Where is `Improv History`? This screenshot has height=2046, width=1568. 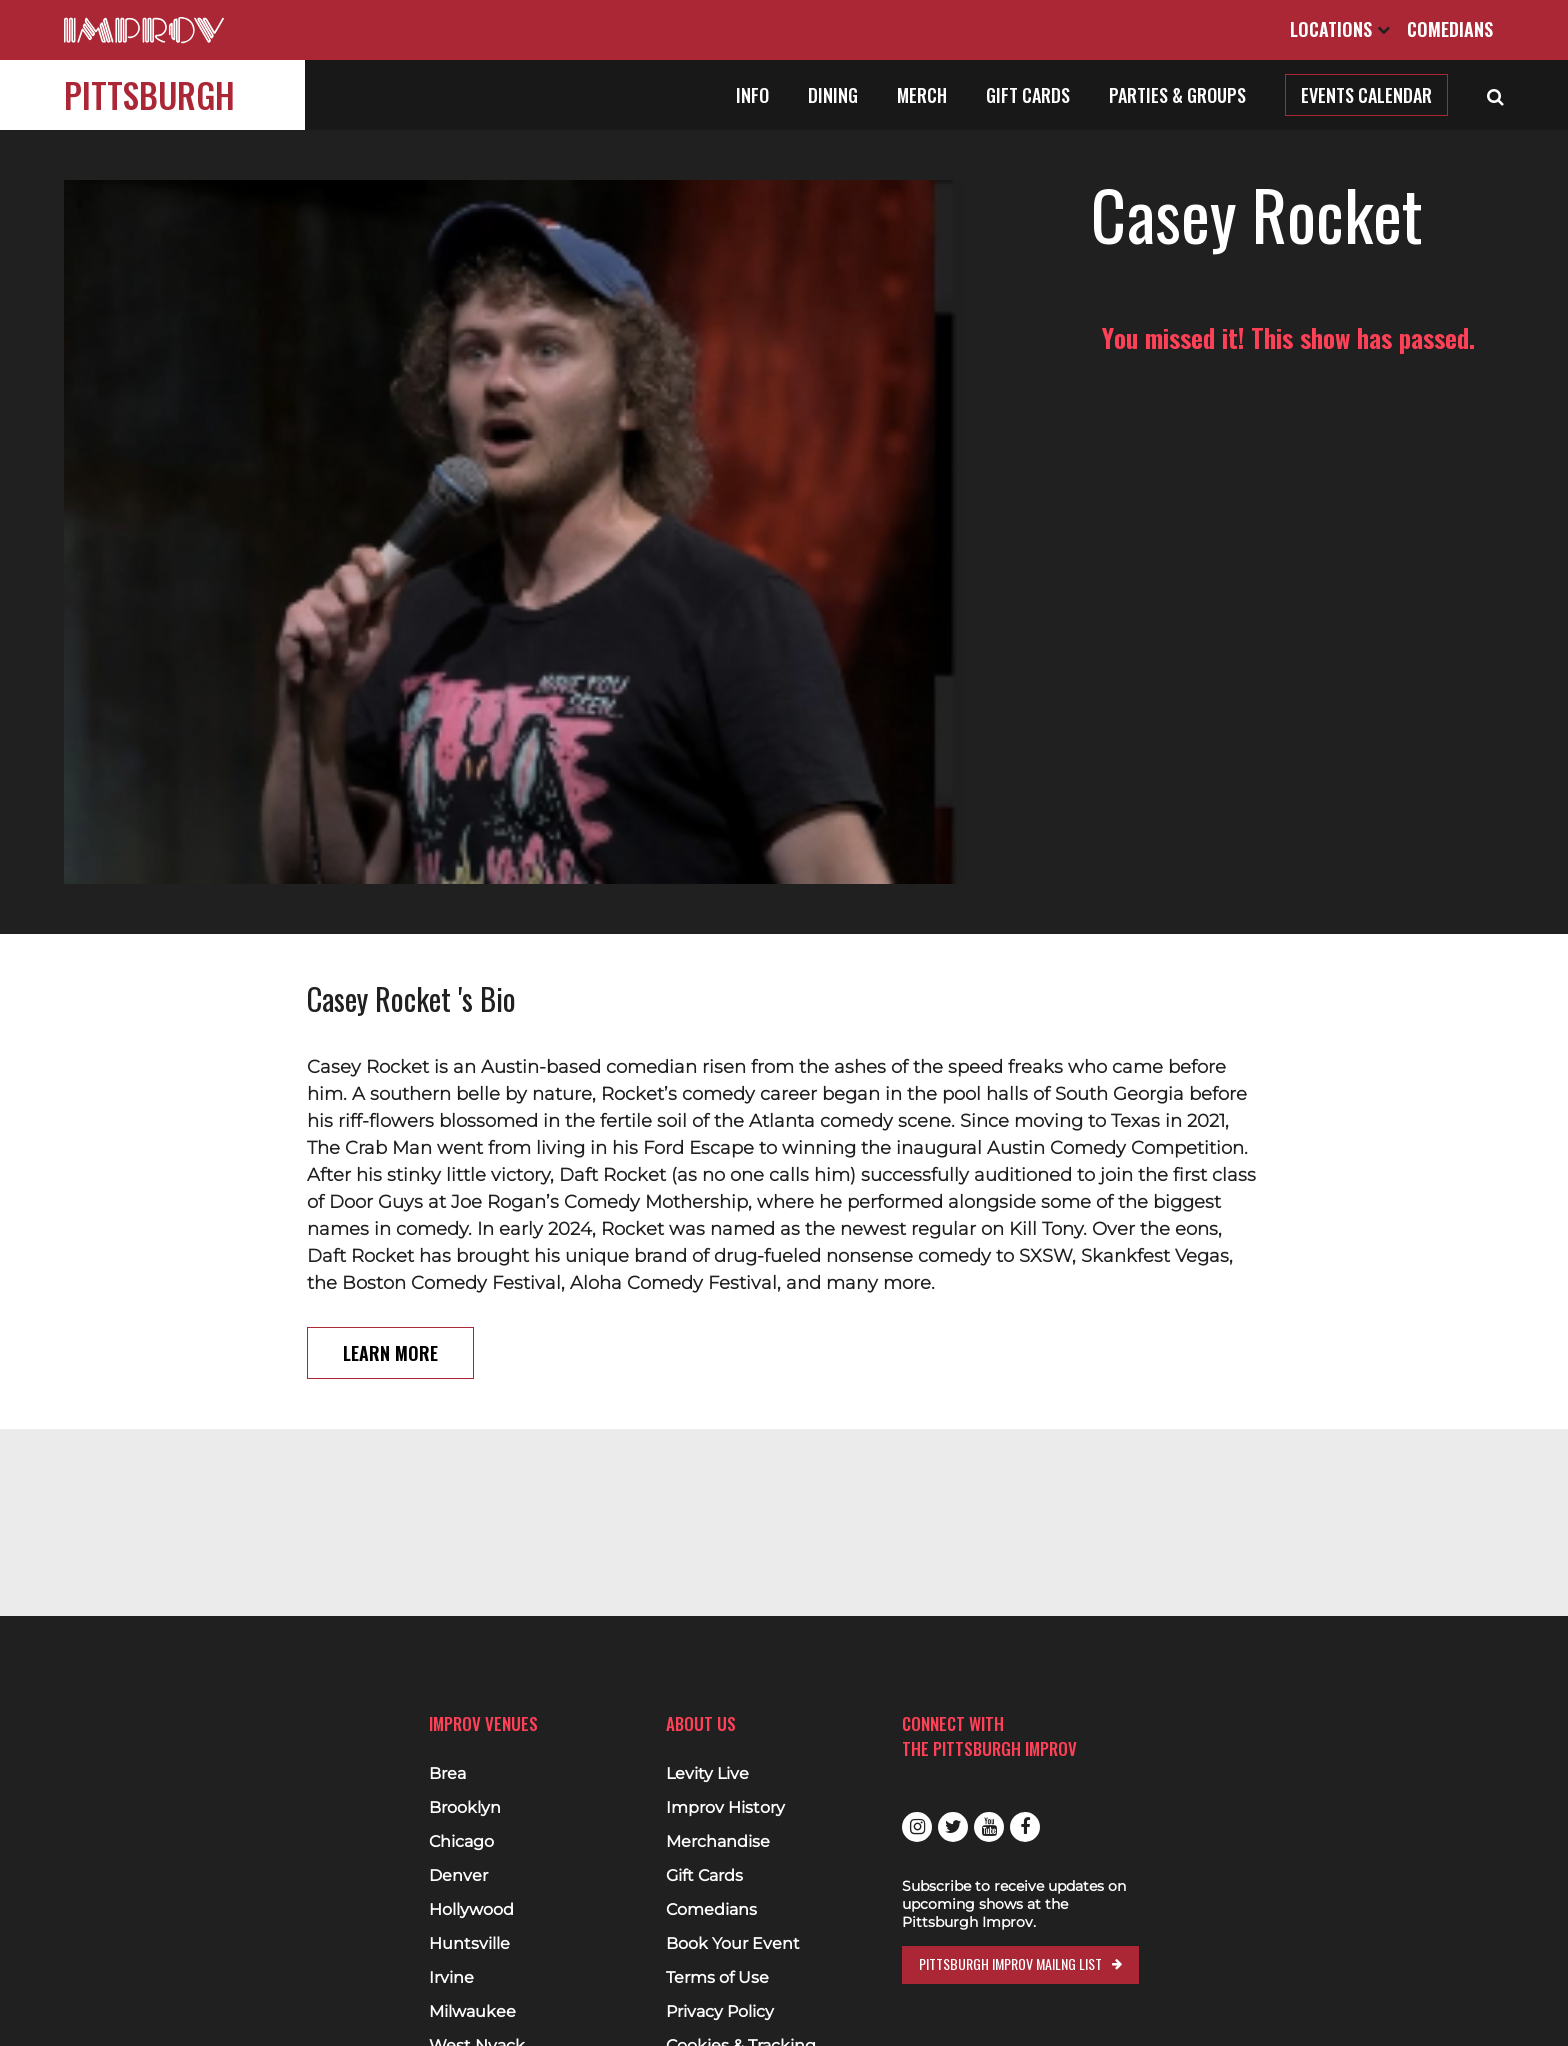 Improv History is located at coordinates (725, 1808).